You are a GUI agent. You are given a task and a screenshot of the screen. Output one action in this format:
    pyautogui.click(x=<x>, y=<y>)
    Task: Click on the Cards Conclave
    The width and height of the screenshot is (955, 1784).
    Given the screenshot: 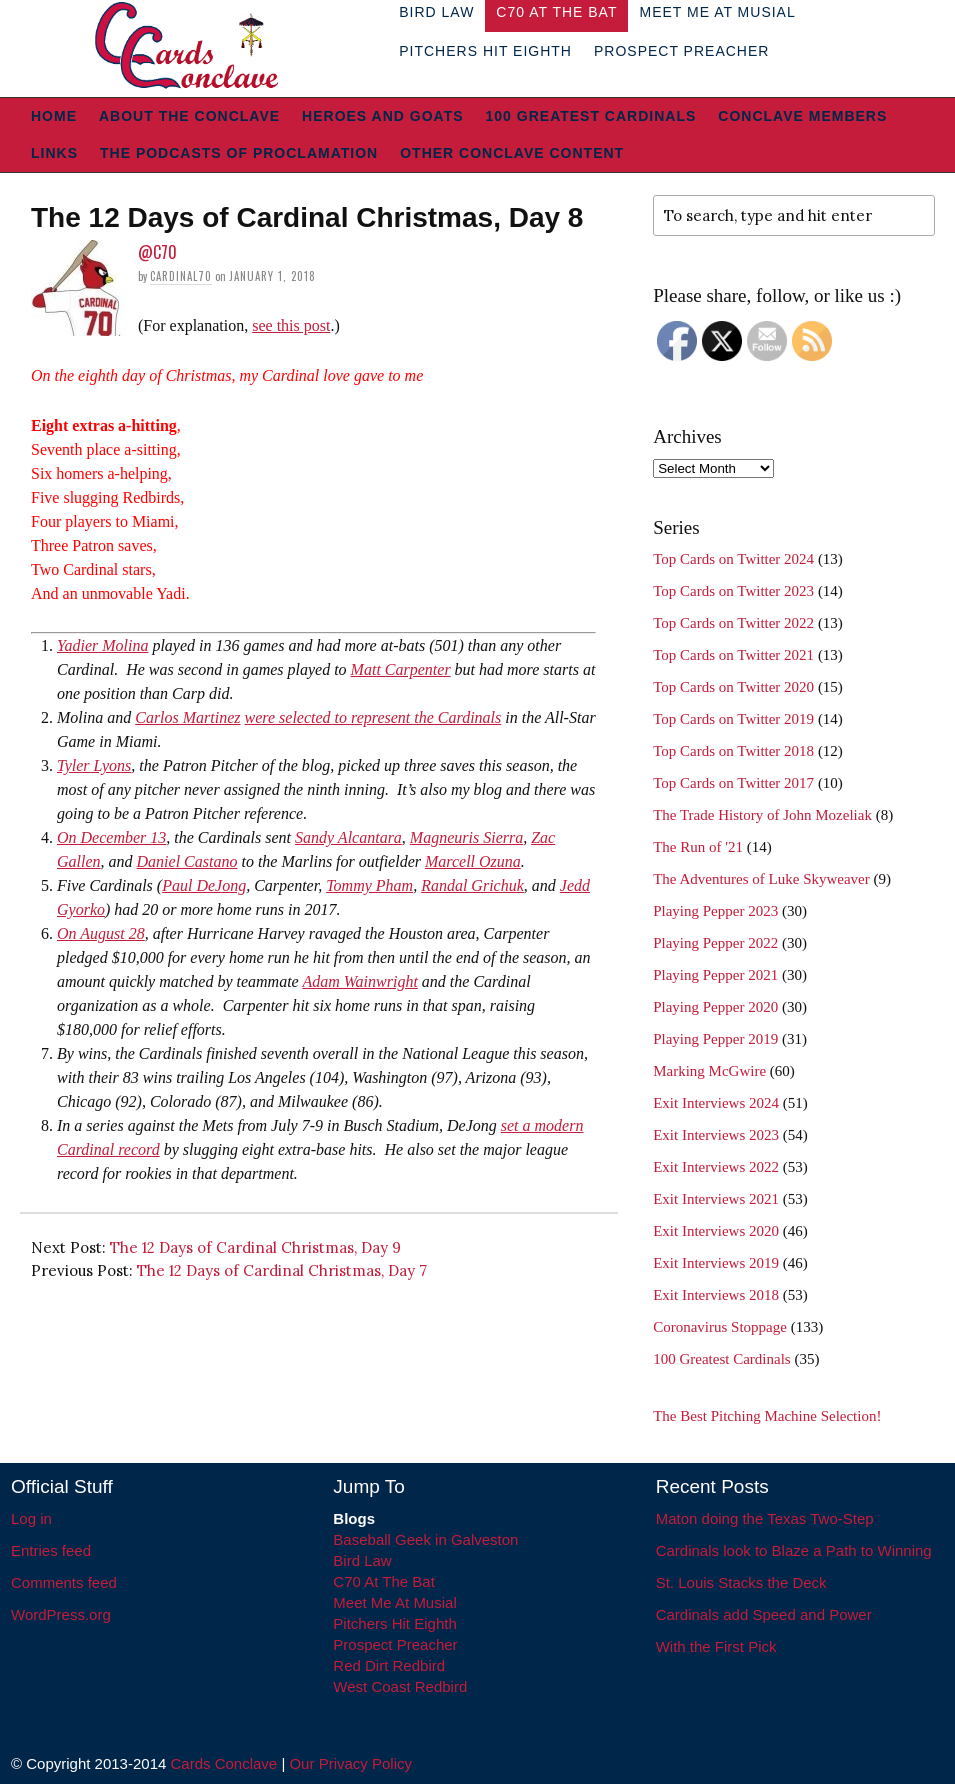 What is the action you would take?
    pyautogui.click(x=224, y=1763)
    